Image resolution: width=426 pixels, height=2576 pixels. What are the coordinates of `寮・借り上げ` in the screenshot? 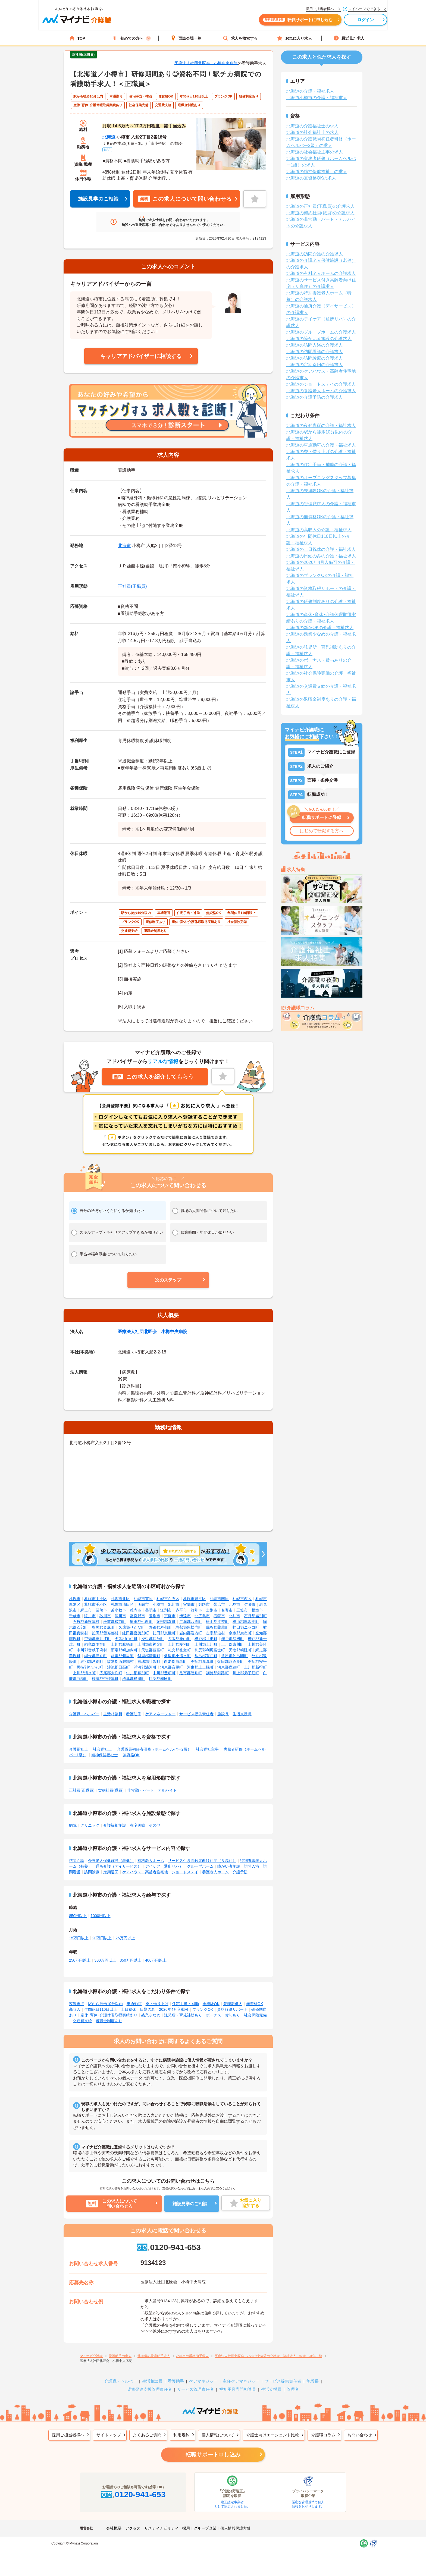 It's located at (157, 2004).